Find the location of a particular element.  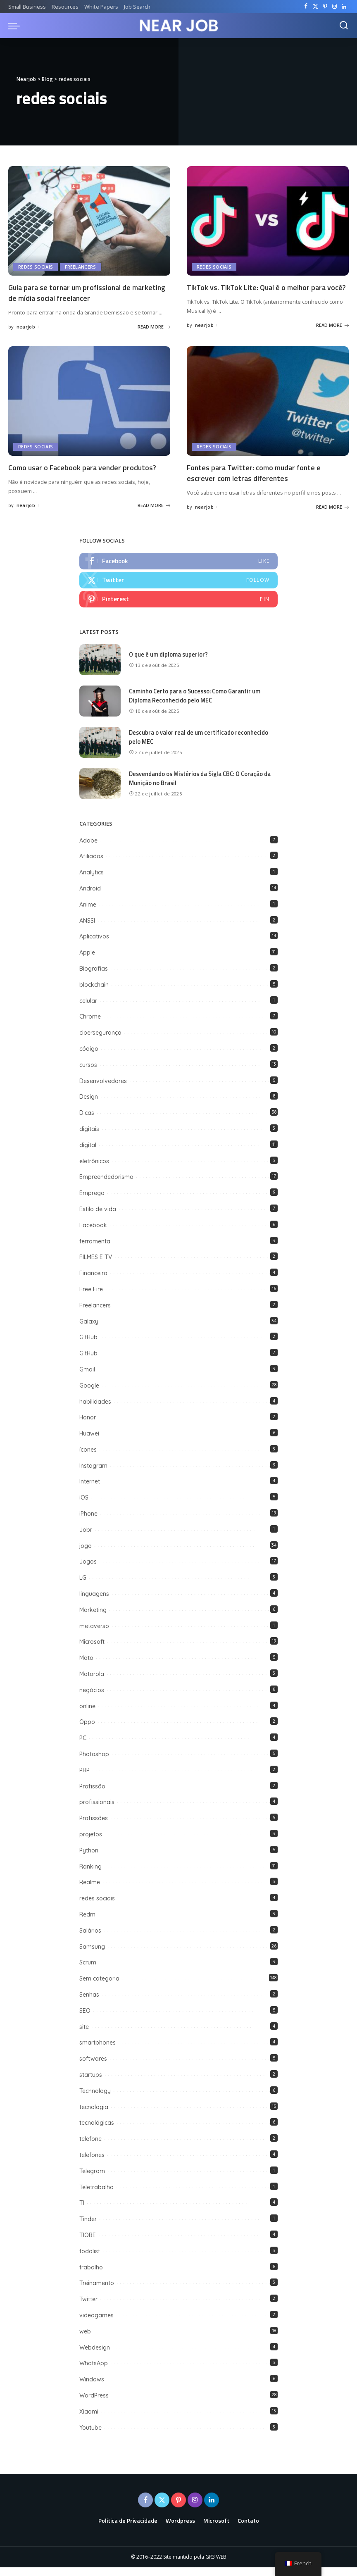

TI is located at coordinates (81, 2211).